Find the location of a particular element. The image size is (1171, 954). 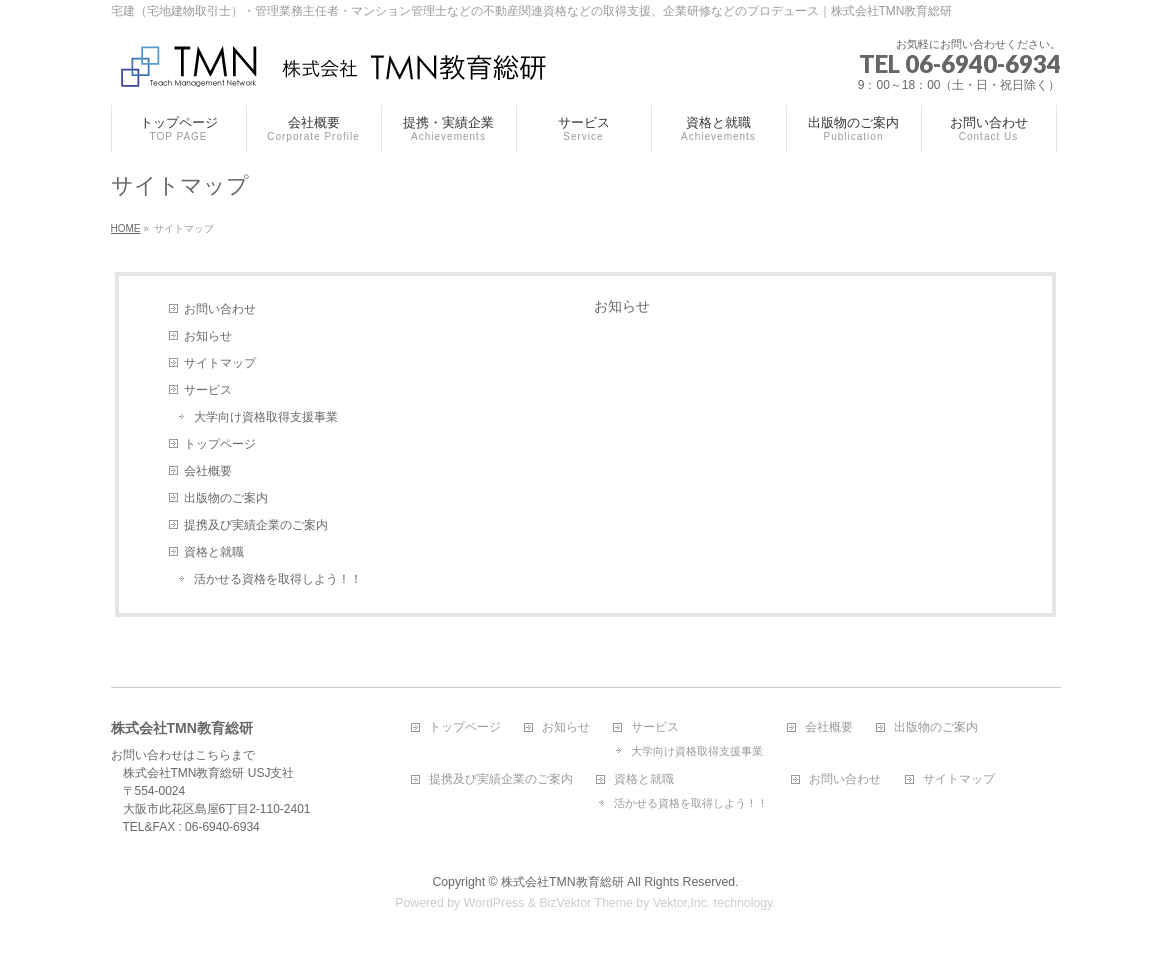

Vektor,Inc. is located at coordinates (682, 903).